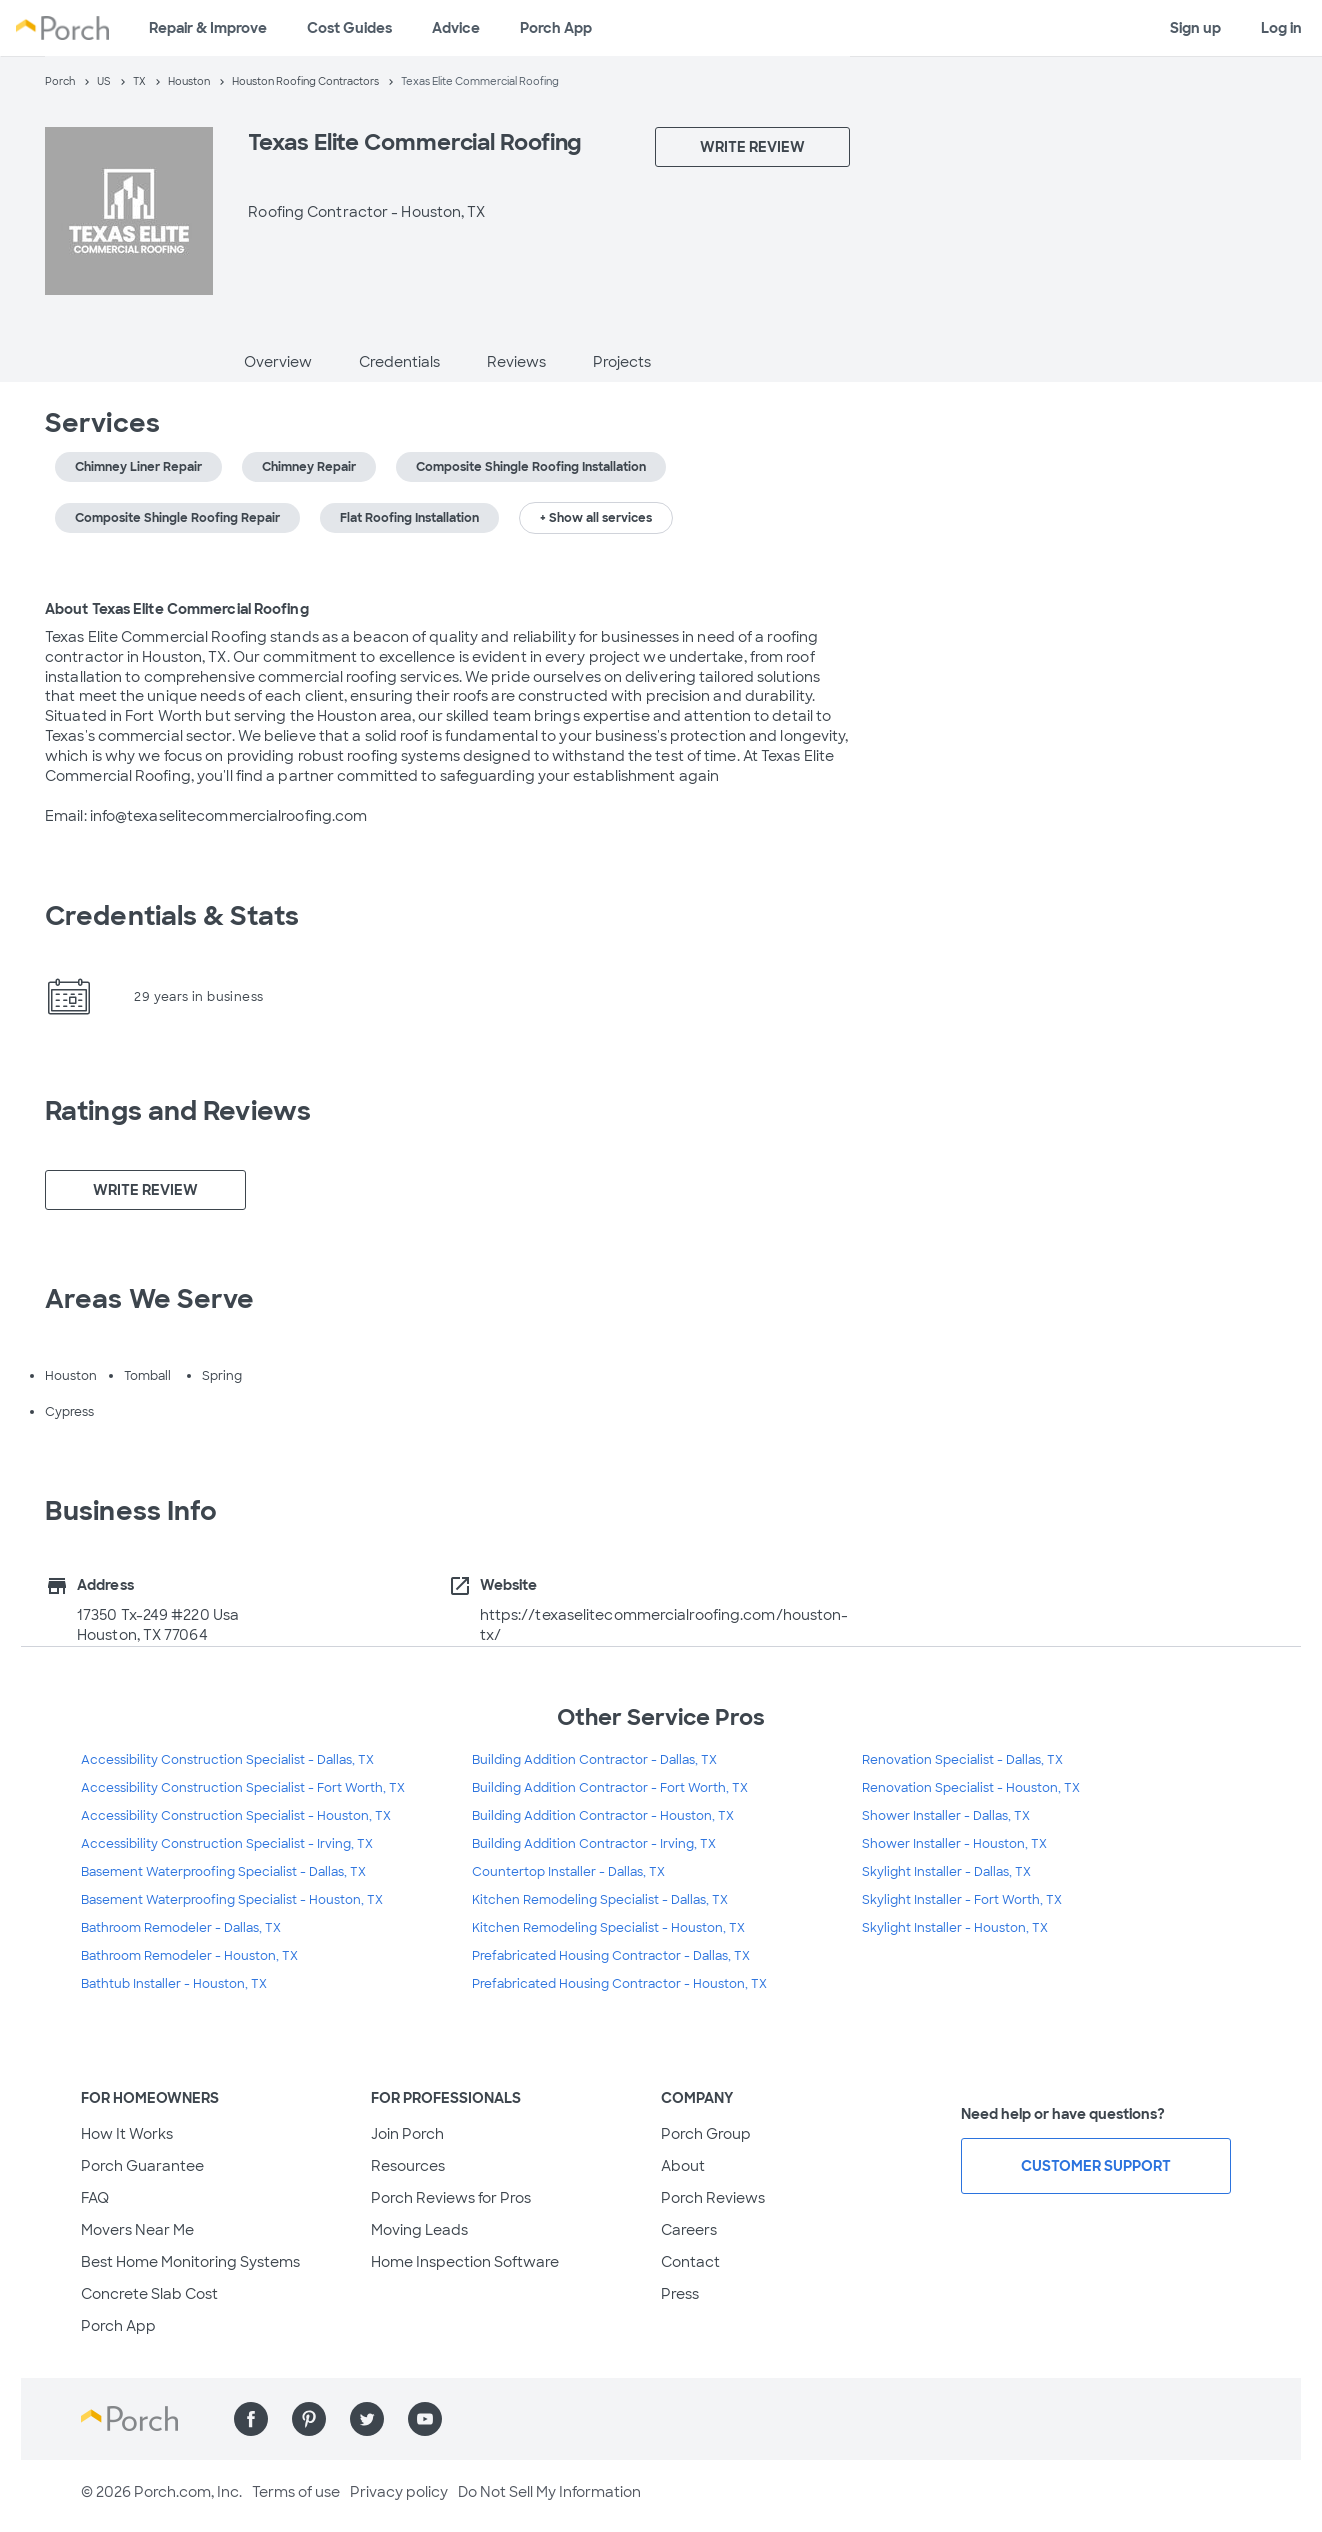  I want to click on Renovation Specialist - Houston, TX, so click(971, 1788).